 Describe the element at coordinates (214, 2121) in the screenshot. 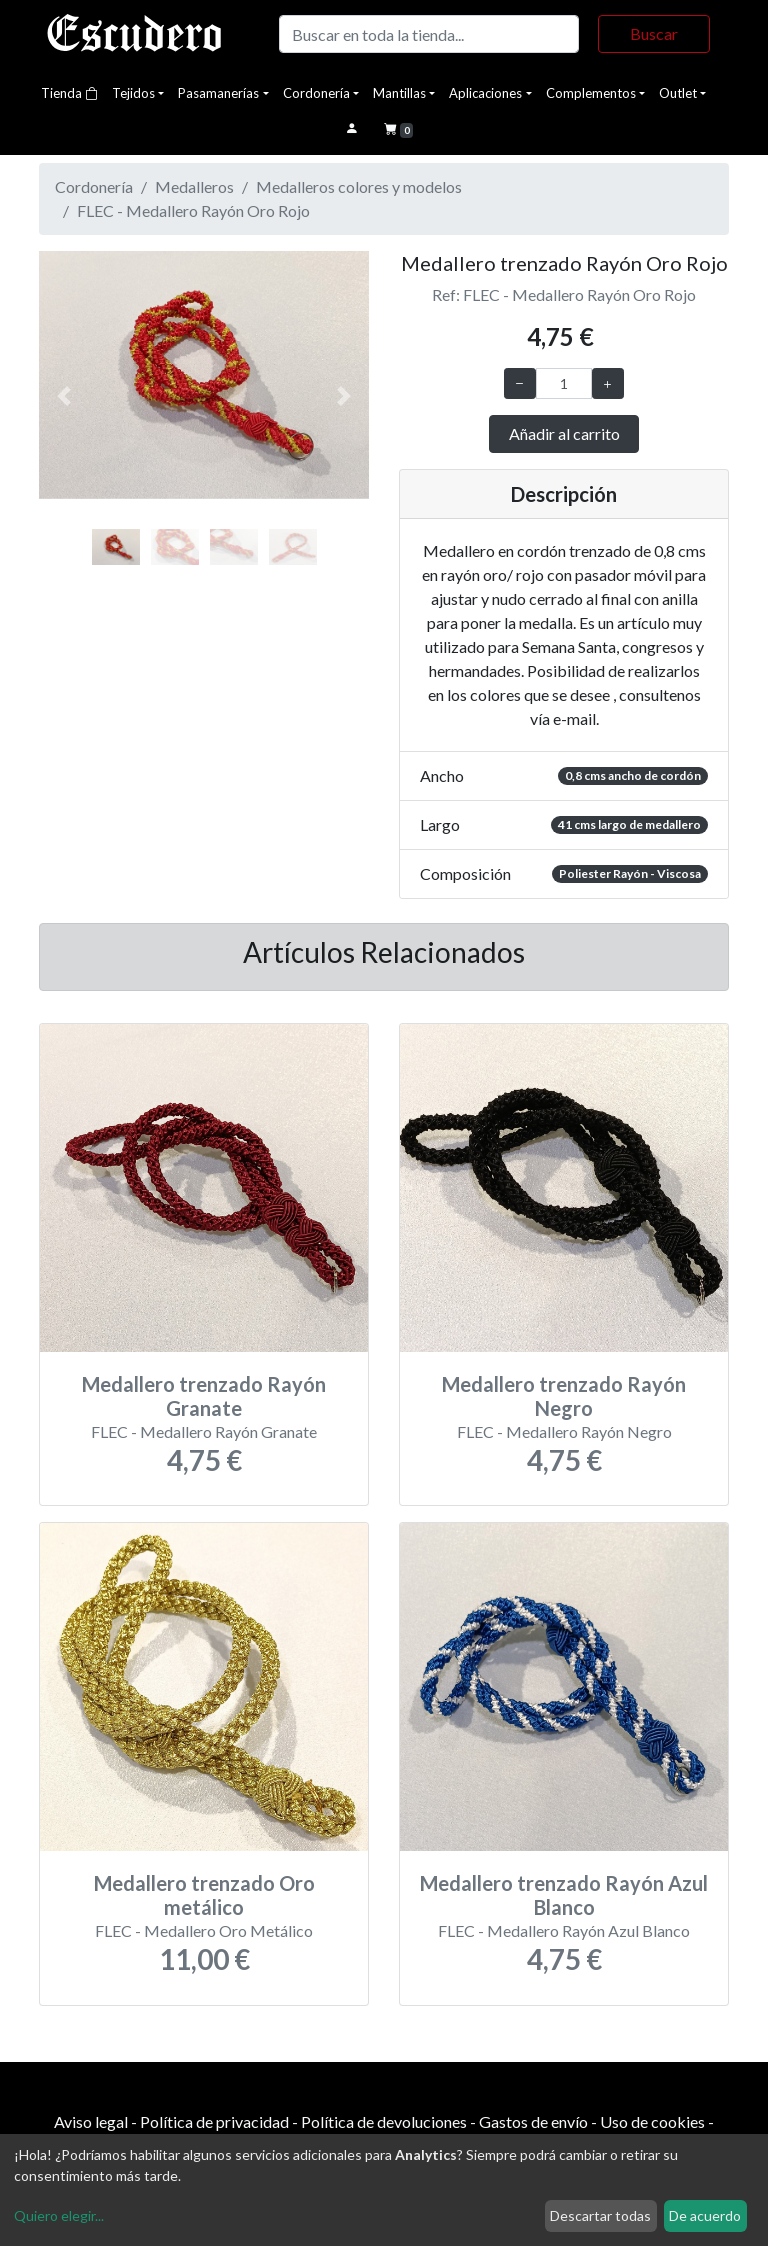

I see `Política de privacidad` at that location.